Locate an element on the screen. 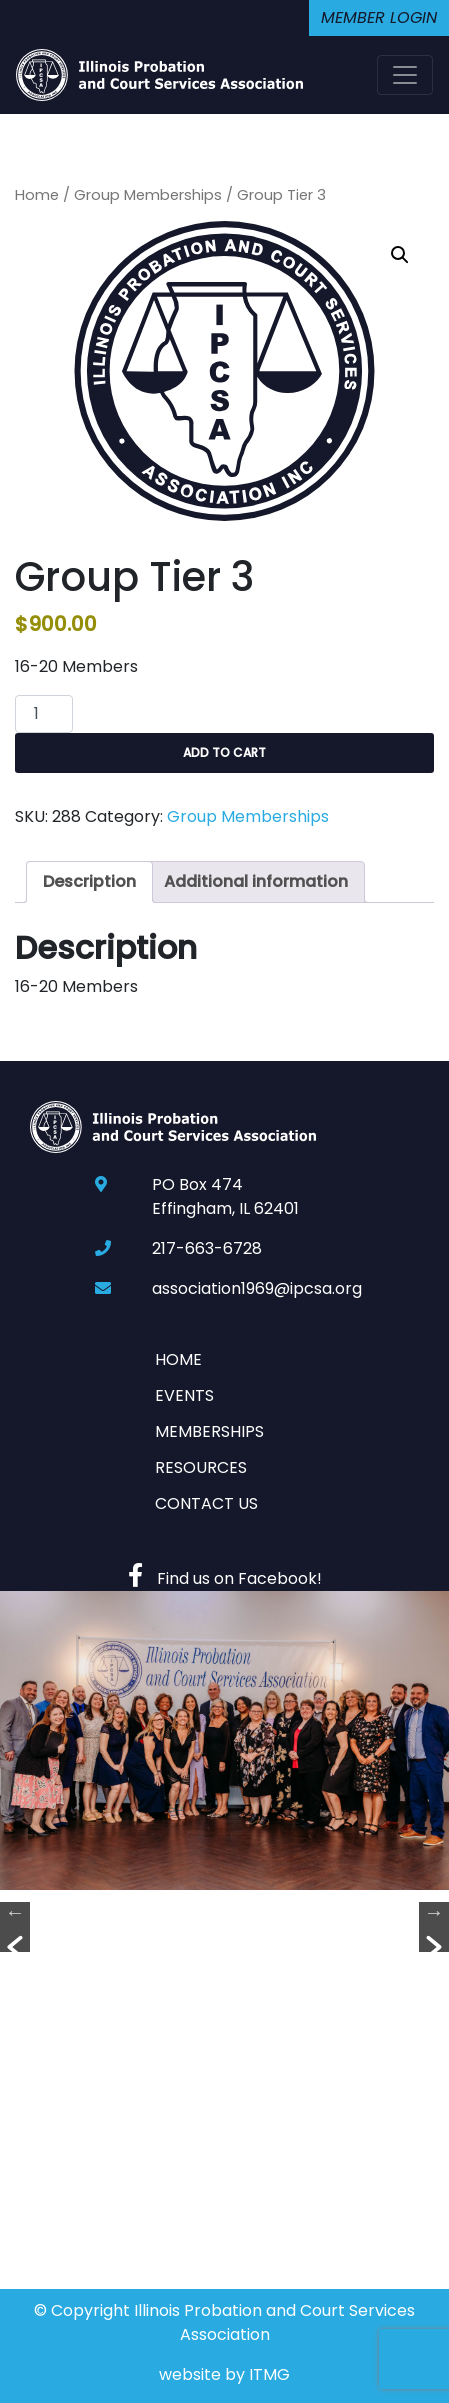  [option] is located at coordinates (224, 1740).